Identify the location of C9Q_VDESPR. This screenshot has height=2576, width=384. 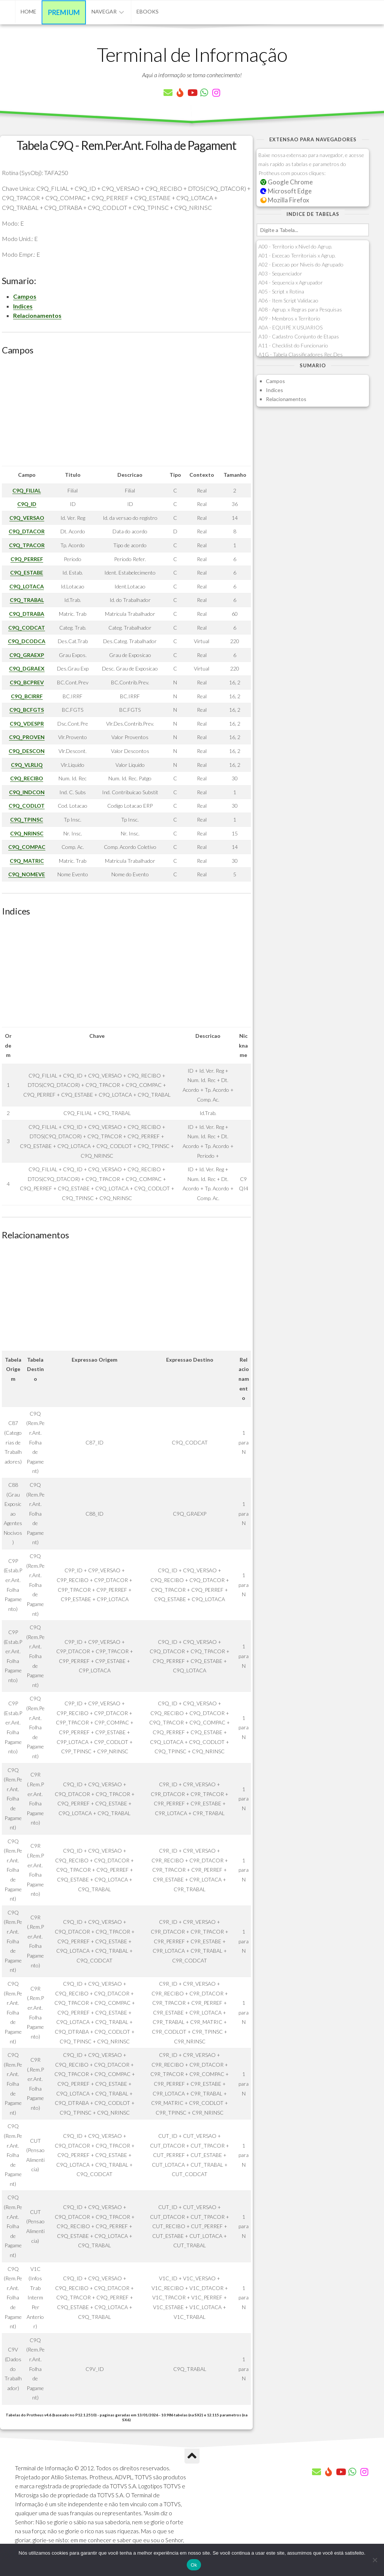
(27, 723).